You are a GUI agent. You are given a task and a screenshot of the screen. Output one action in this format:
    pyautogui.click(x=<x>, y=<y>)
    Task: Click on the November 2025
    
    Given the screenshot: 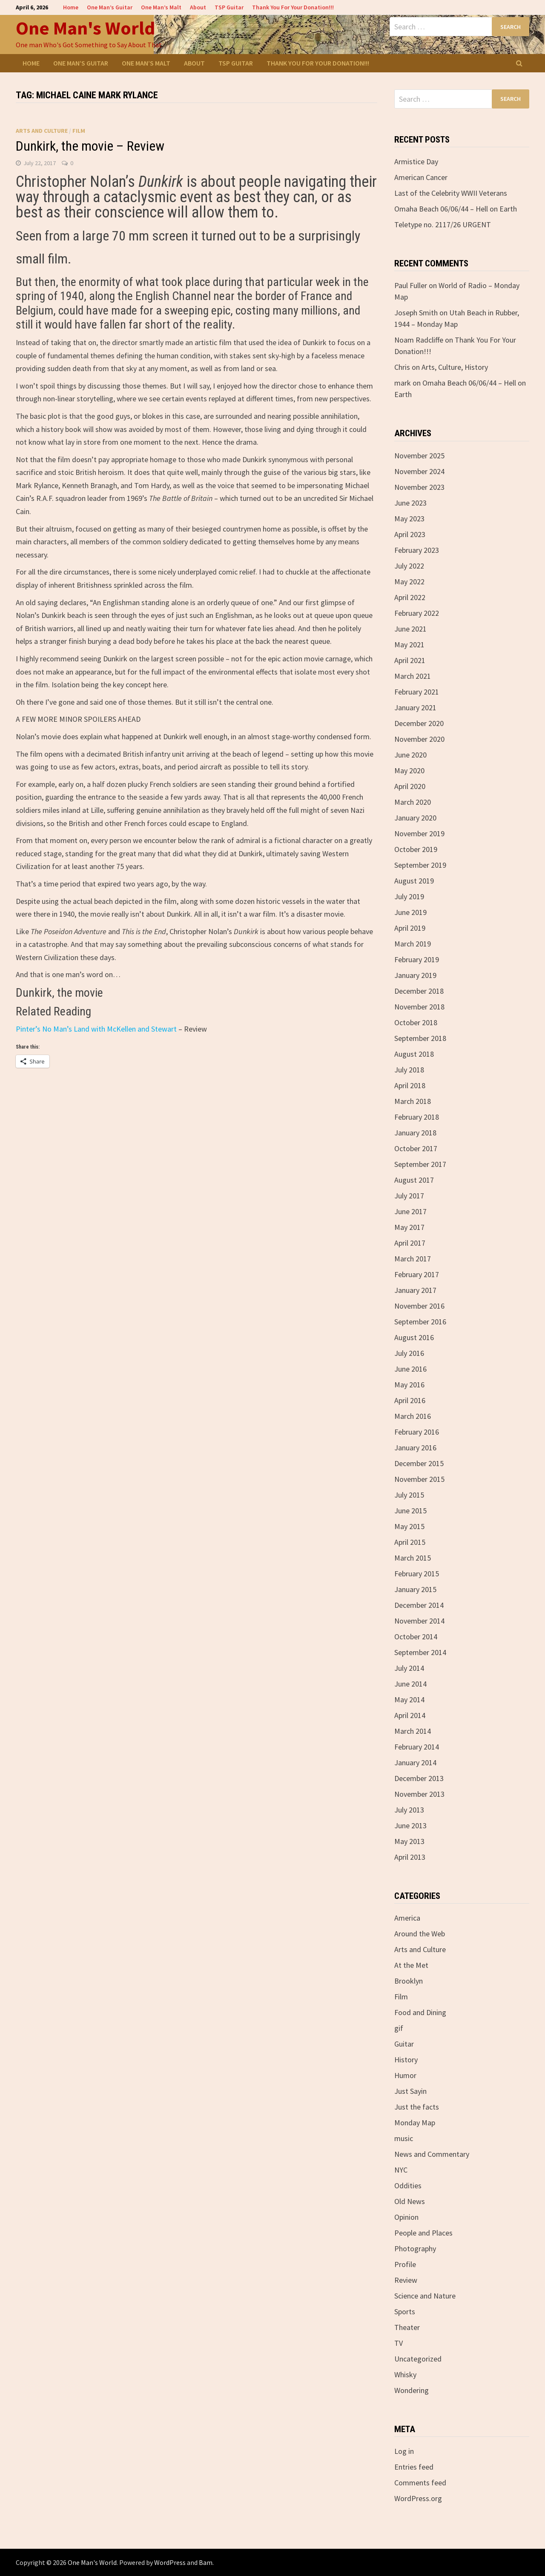 What is the action you would take?
    pyautogui.click(x=419, y=455)
    